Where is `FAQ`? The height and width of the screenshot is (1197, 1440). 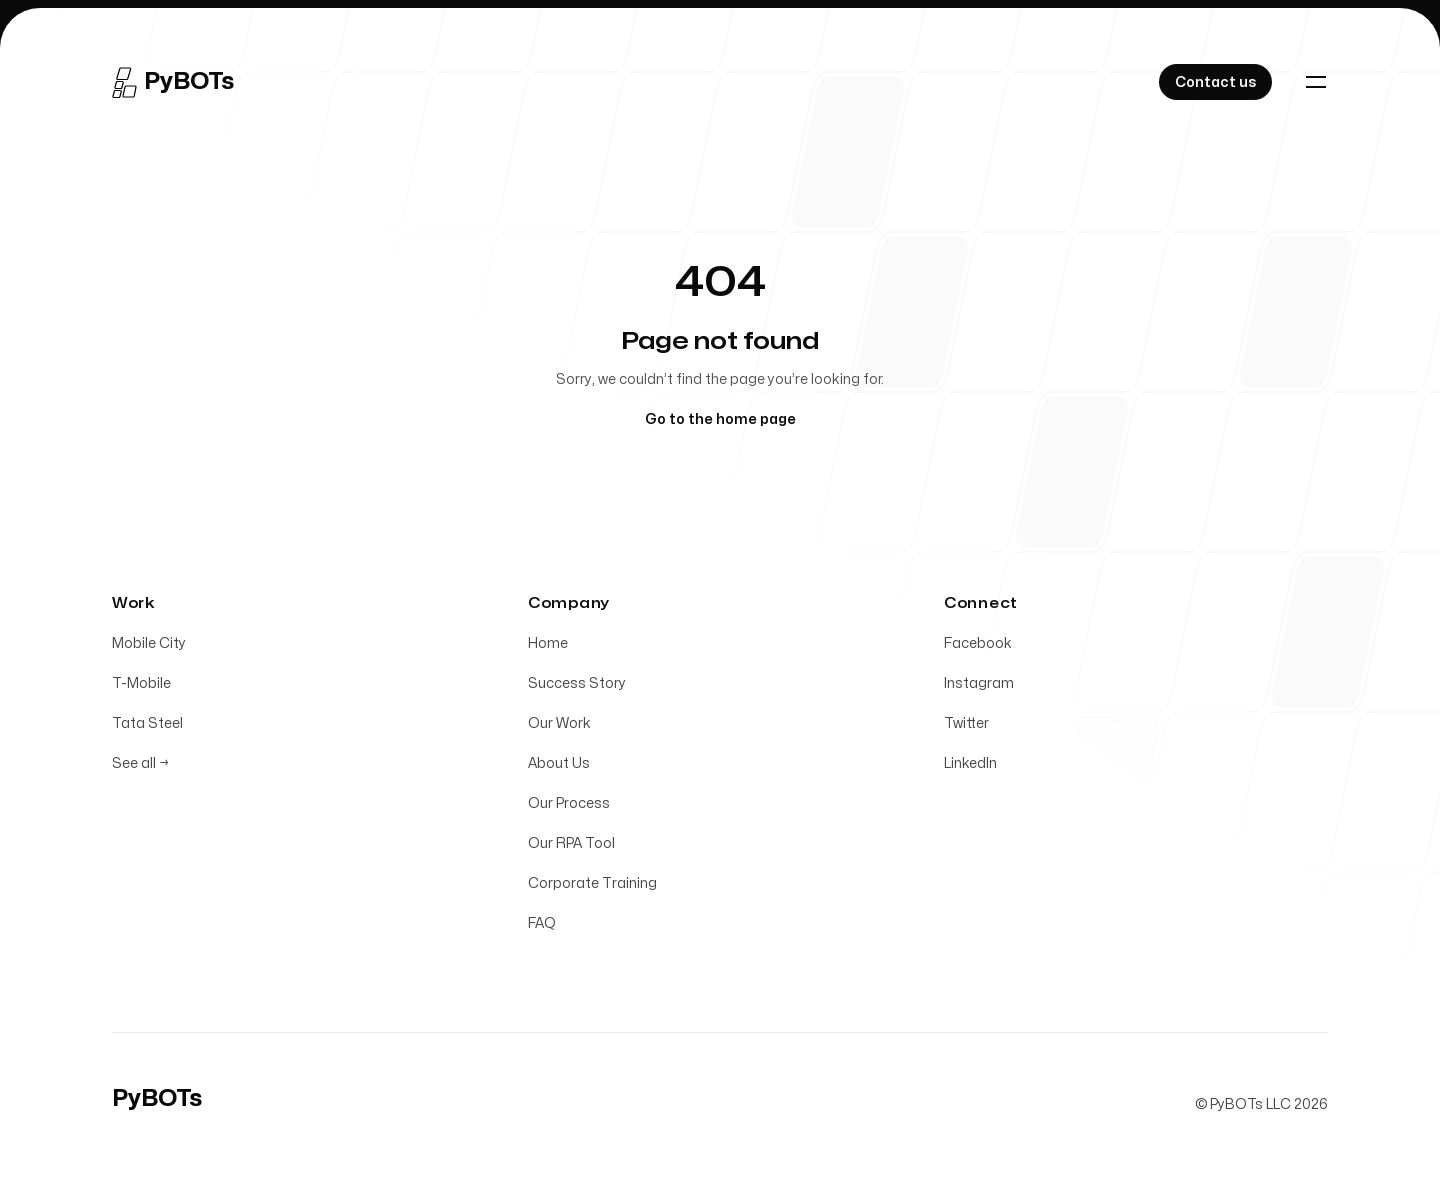
FAQ is located at coordinates (542, 927).